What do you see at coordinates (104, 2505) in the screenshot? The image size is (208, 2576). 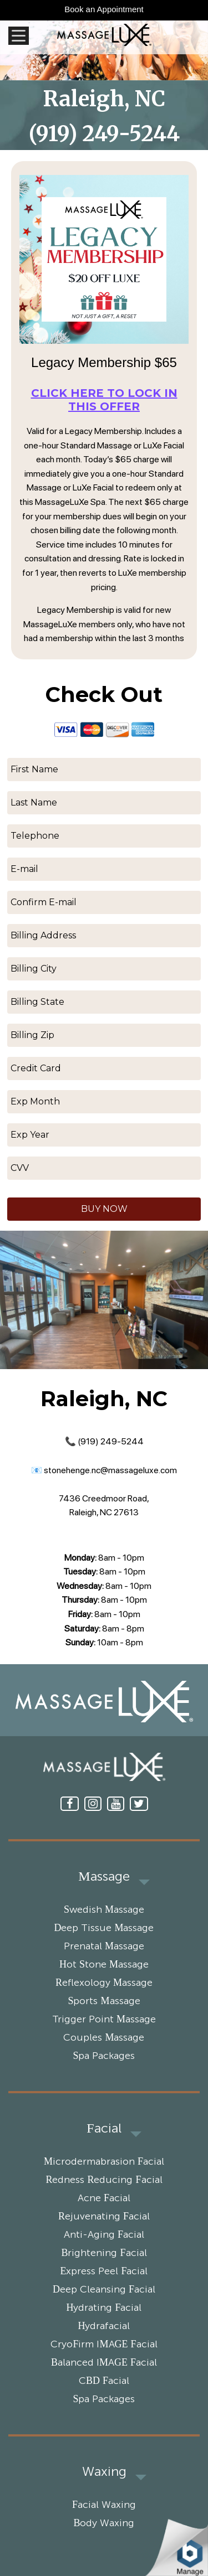 I see `Facial Waxing` at bounding box center [104, 2505].